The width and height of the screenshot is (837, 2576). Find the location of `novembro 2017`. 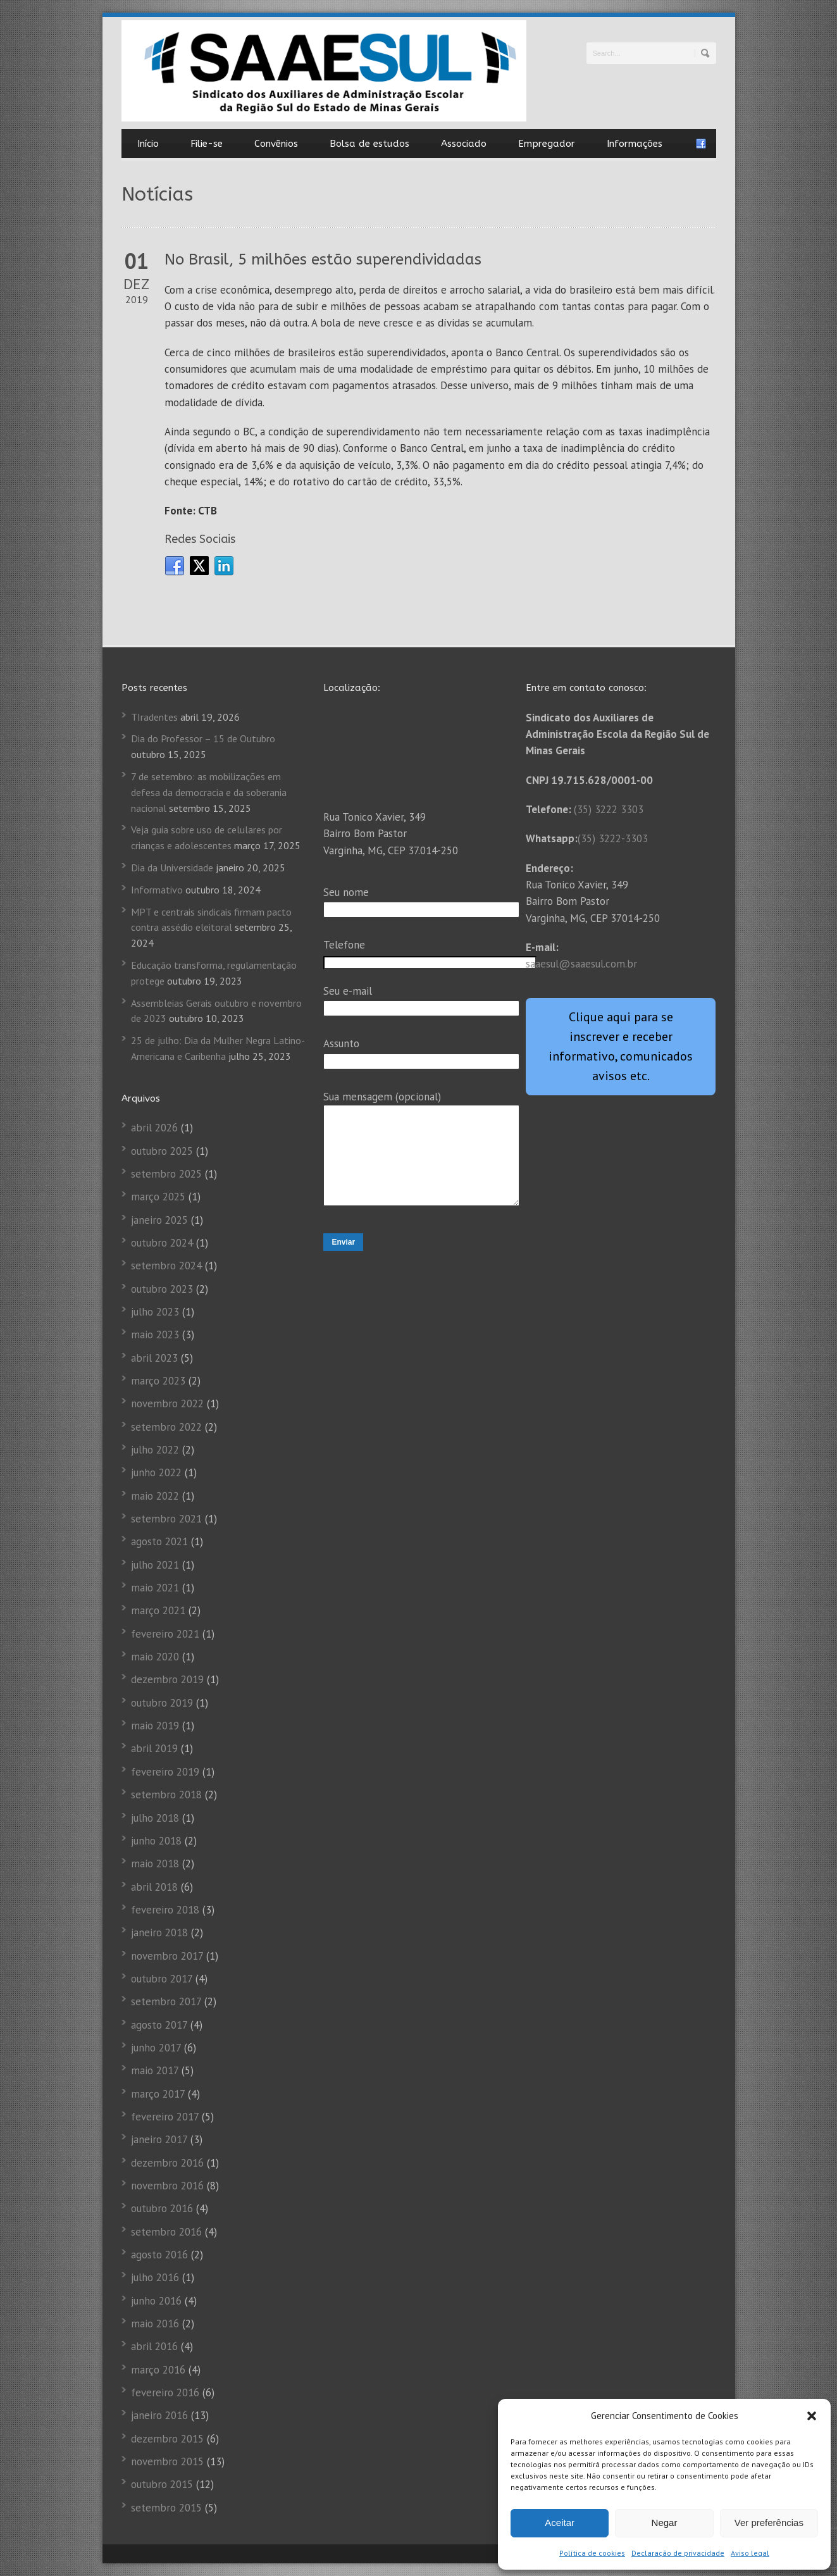

novembro 2017 is located at coordinates (167, 1956).